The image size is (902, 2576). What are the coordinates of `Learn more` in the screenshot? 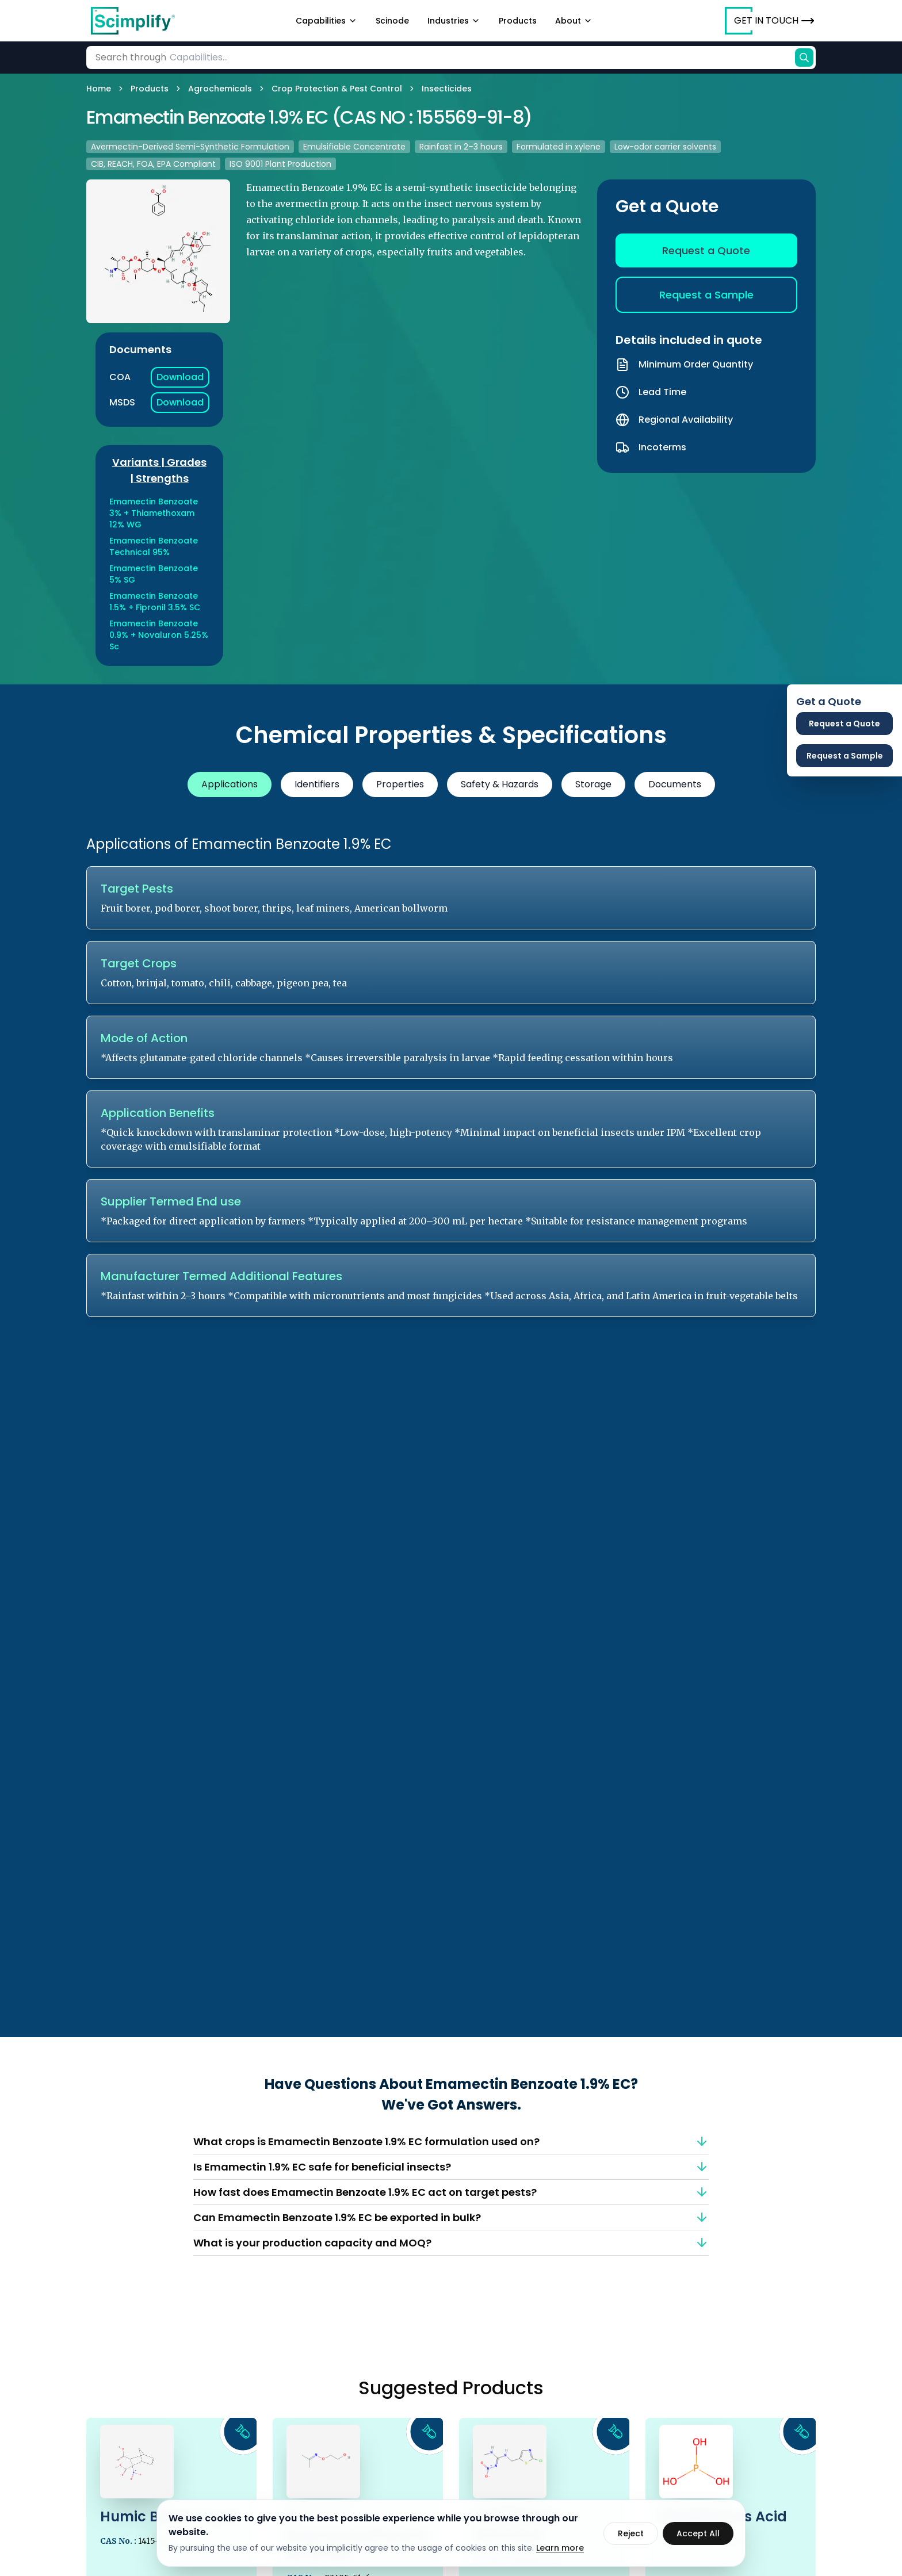 It's located at (560, 2548).